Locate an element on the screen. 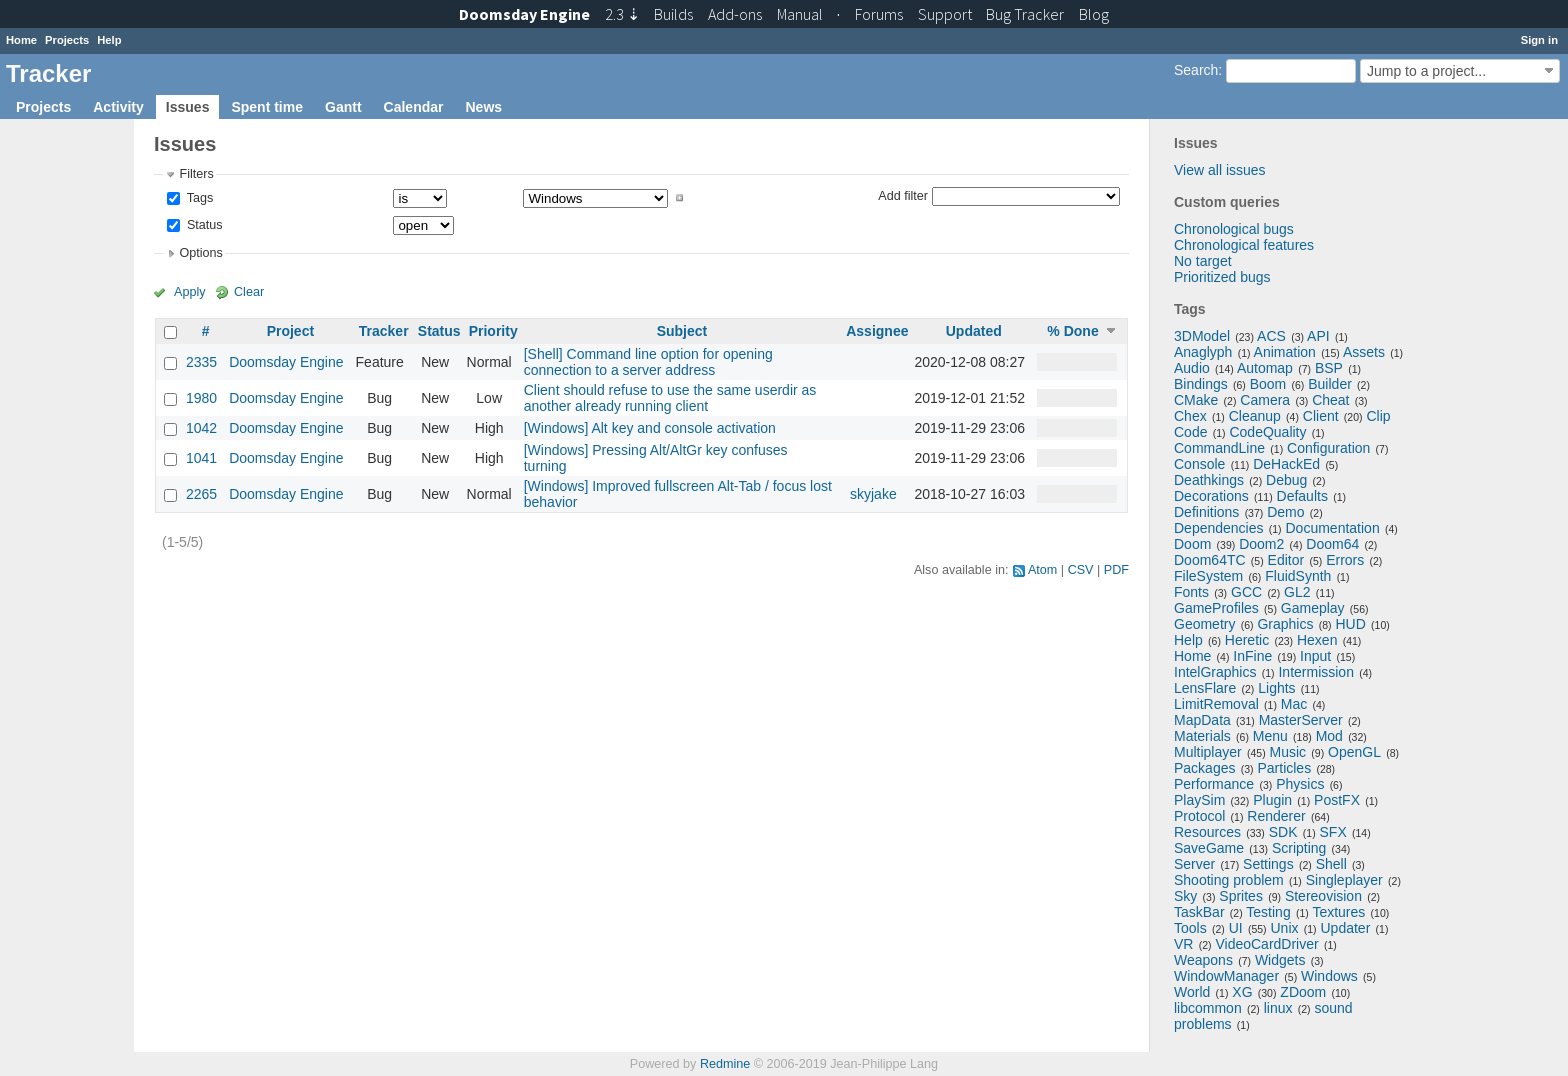  CodeQuality is located at coordinates (1267, 432).